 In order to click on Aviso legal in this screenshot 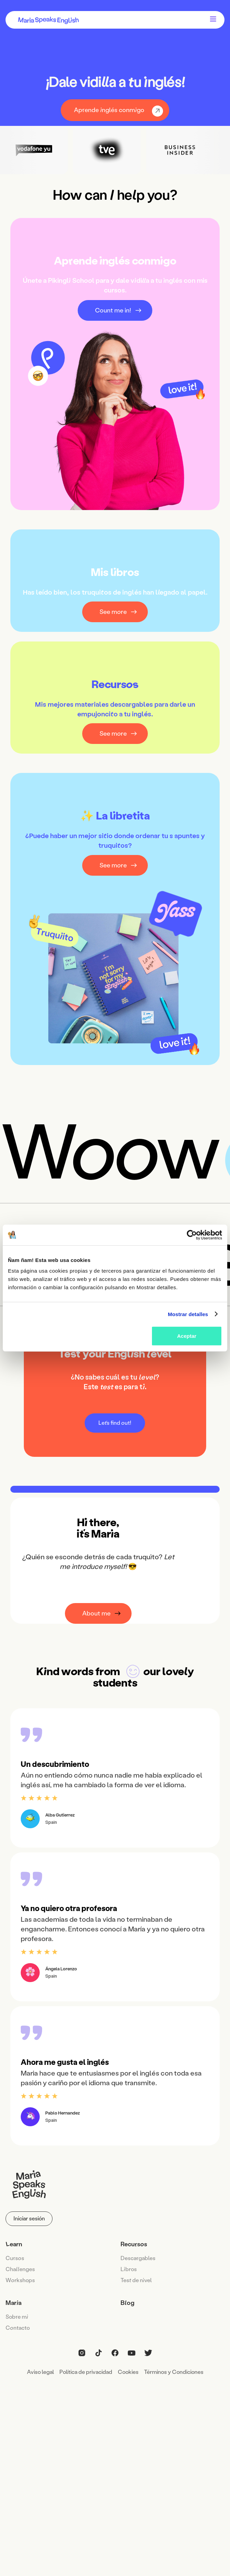, I will do `click(40, 2372)`.